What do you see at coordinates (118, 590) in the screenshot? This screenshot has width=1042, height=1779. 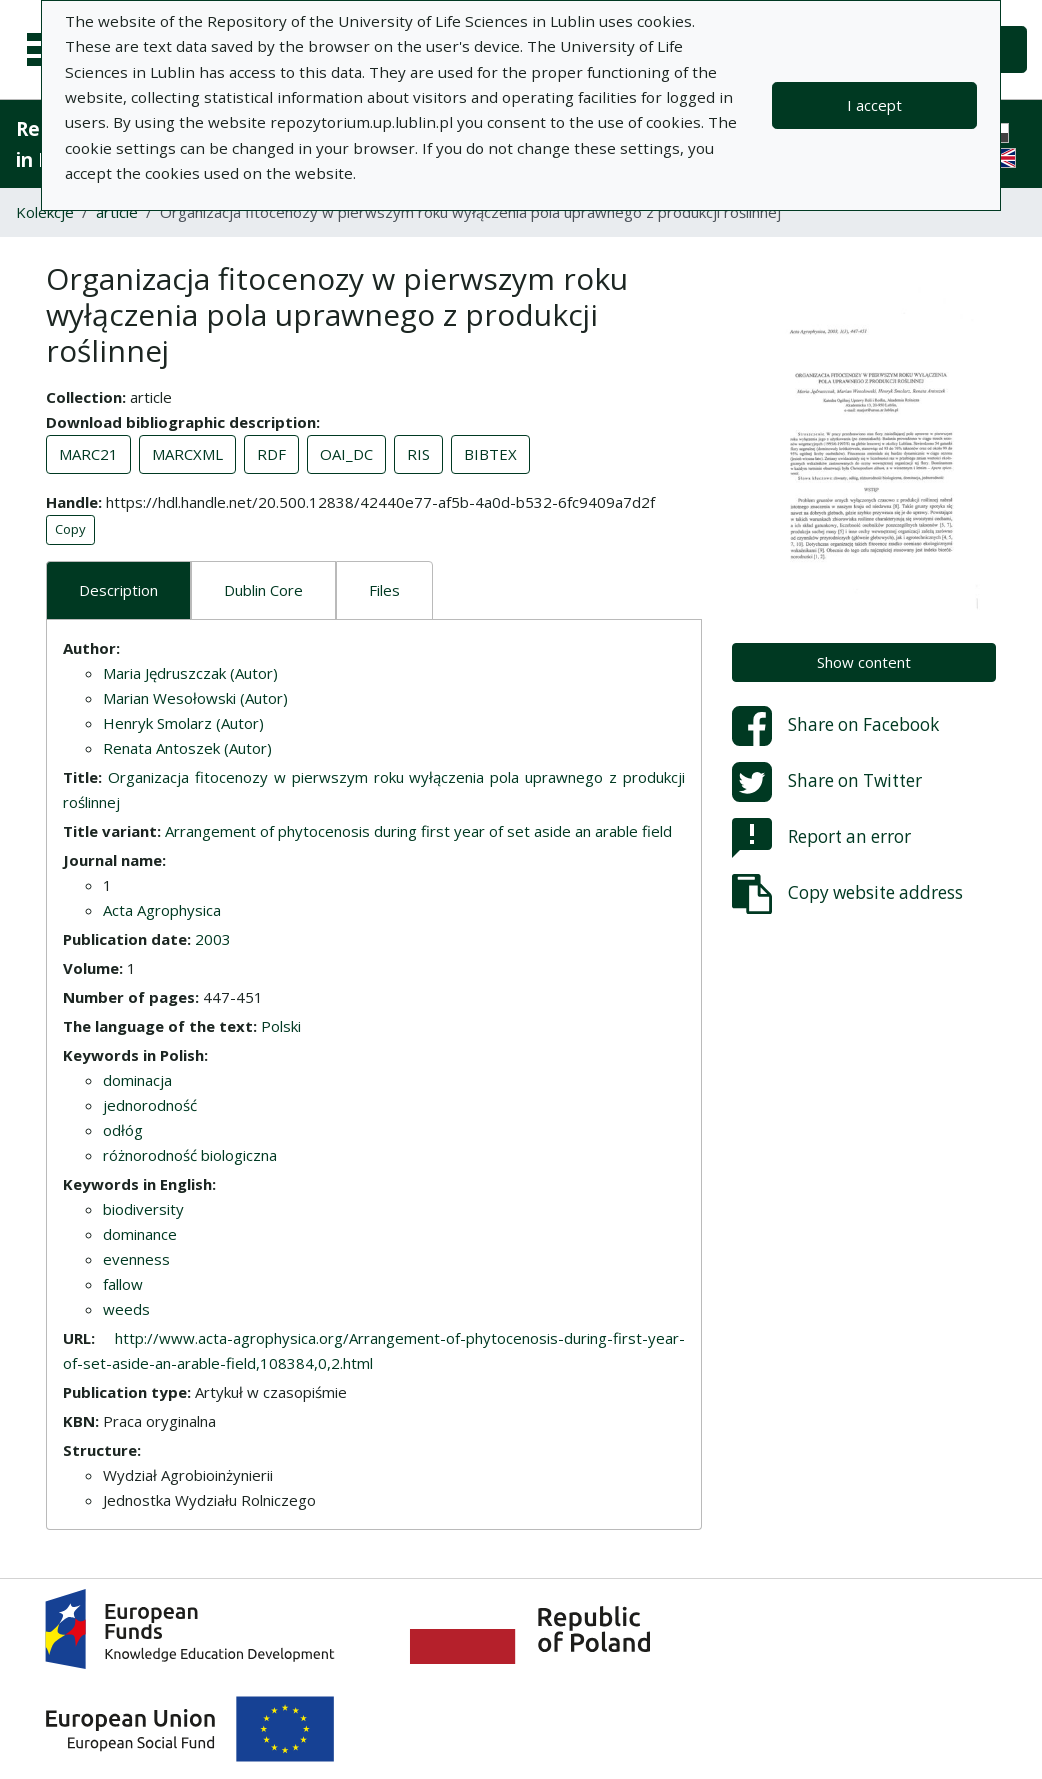 I see `Description [tab]` at bounding box center [118, 590].